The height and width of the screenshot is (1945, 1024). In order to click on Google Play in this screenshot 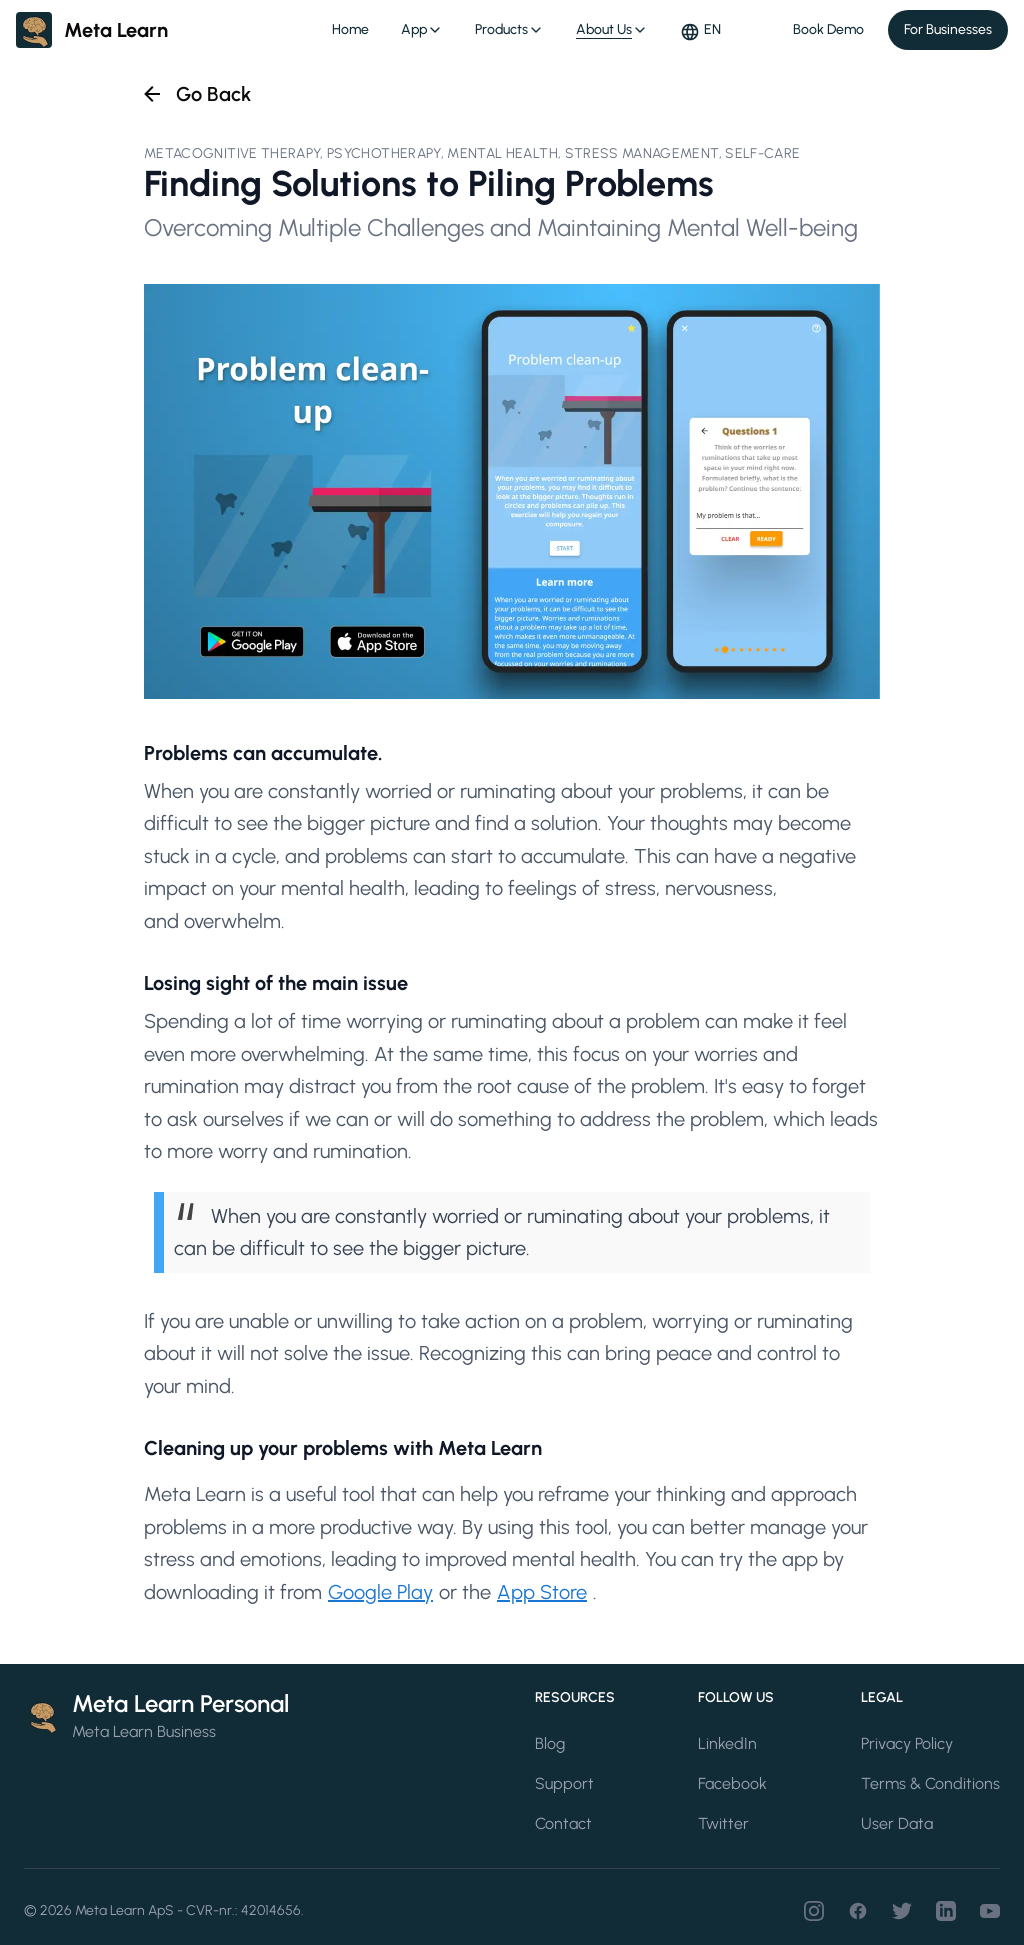, I will do `click(380, 1592)`.